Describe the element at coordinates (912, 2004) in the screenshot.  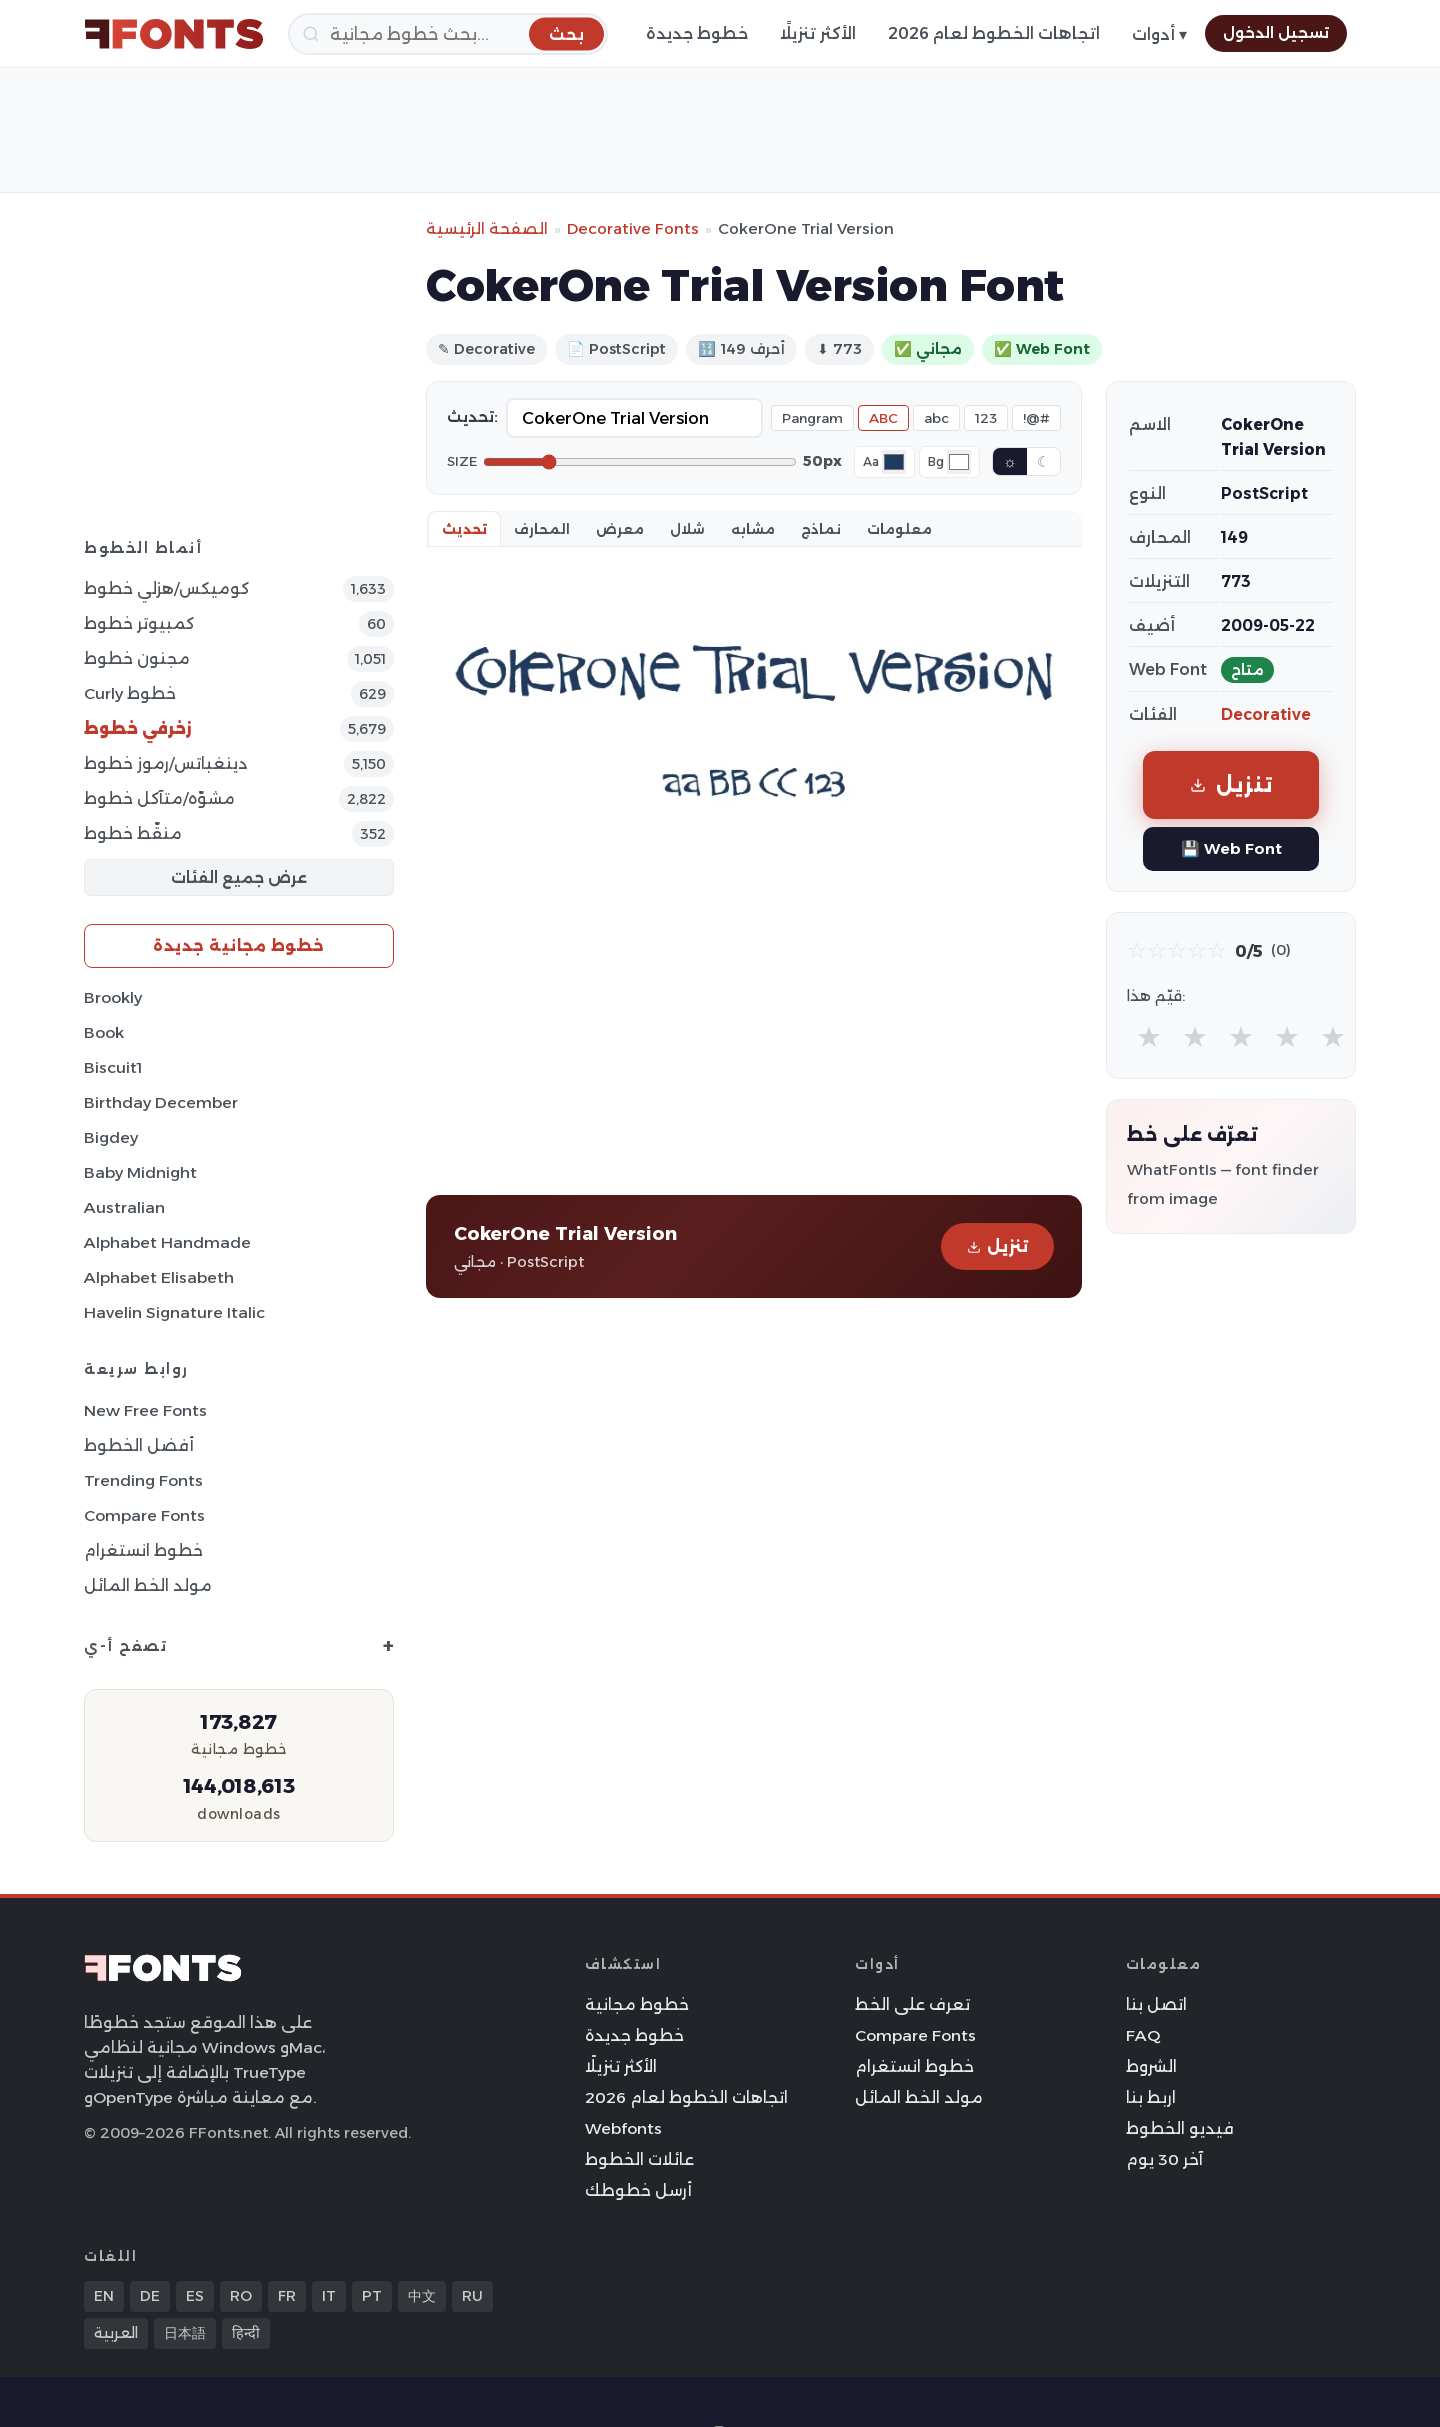
I see `تعرف على الخط` at that location.